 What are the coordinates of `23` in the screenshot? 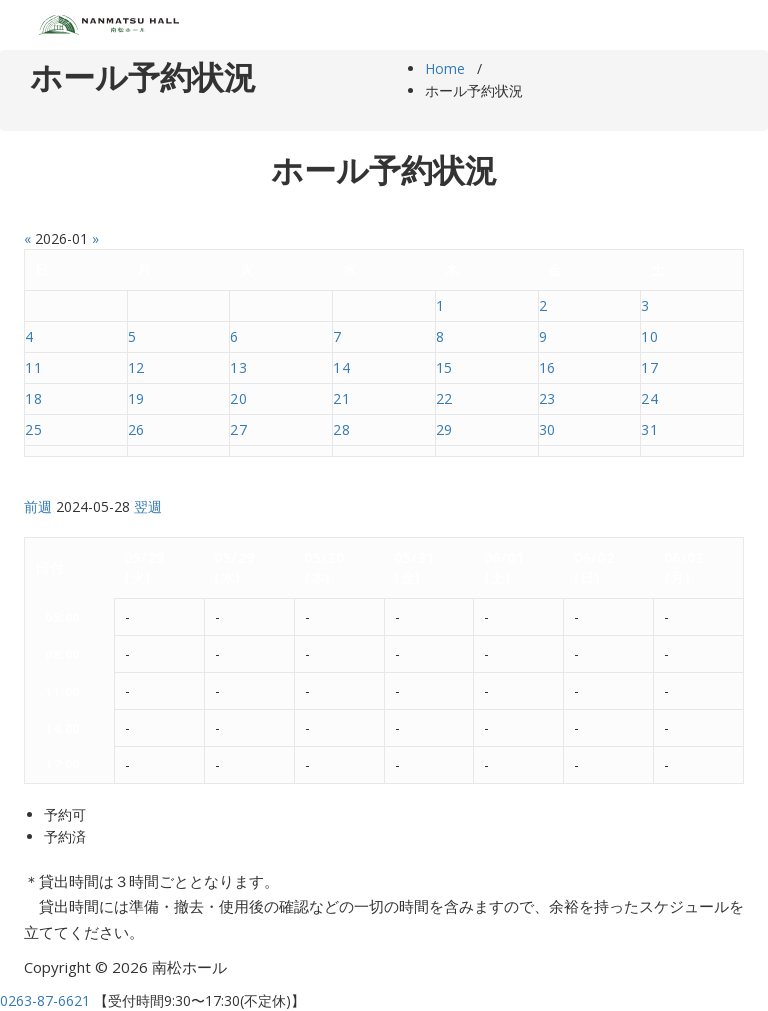 It's located at (547, 398).